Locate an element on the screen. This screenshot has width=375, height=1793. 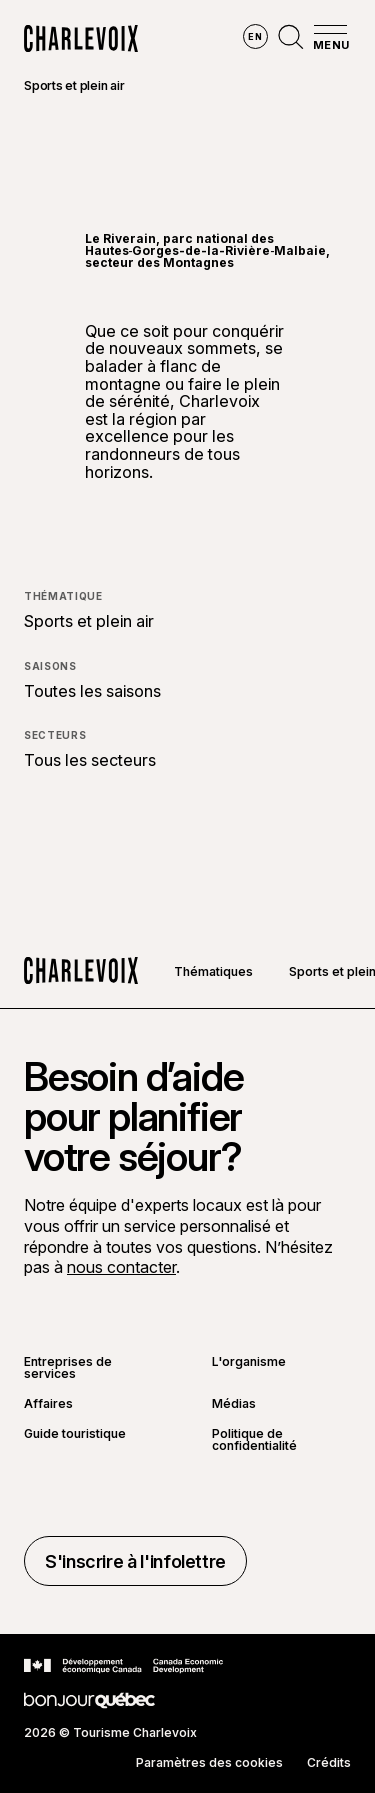
Affaires is located at coordinates (48, 1404).